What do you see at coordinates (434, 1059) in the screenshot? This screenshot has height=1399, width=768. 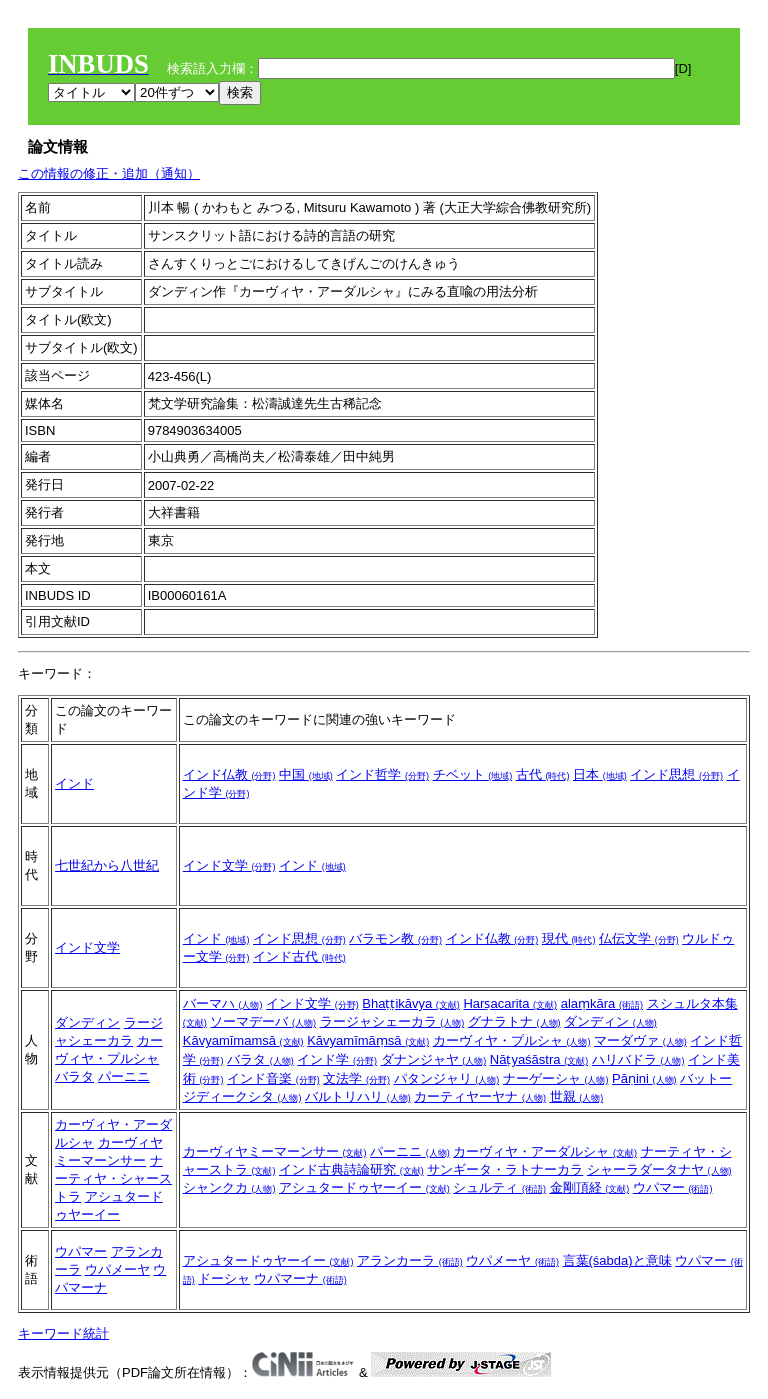 I see `ダナンジャヤ` at bounding box center [434, 1059].